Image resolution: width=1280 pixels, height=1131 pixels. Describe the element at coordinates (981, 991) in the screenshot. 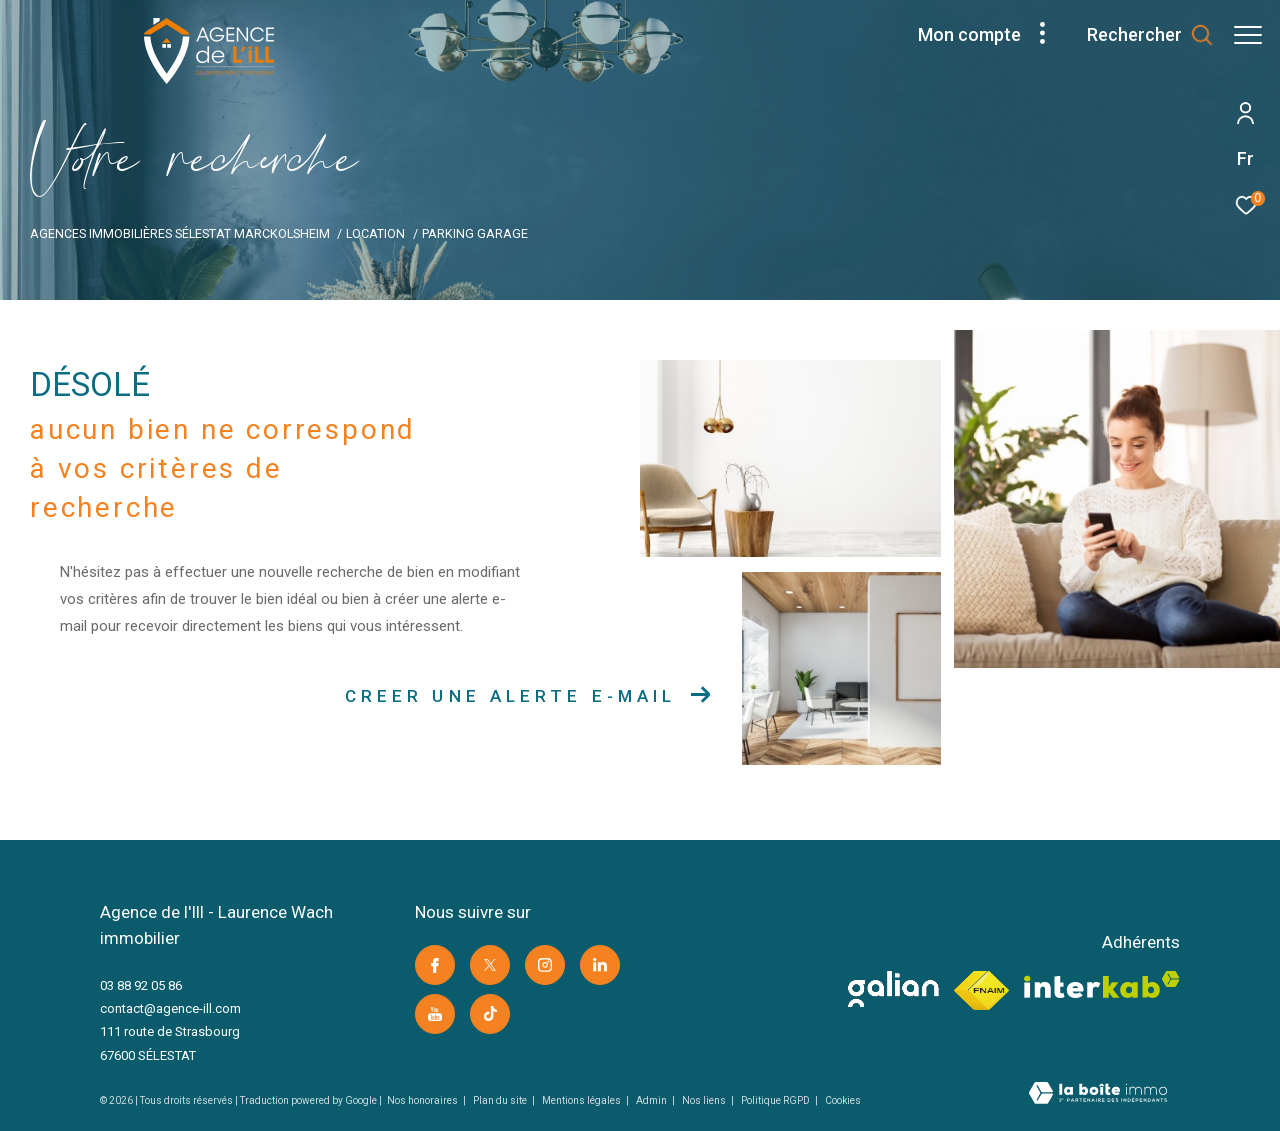

I see `[Visiter le site fnaim -]` at that location.